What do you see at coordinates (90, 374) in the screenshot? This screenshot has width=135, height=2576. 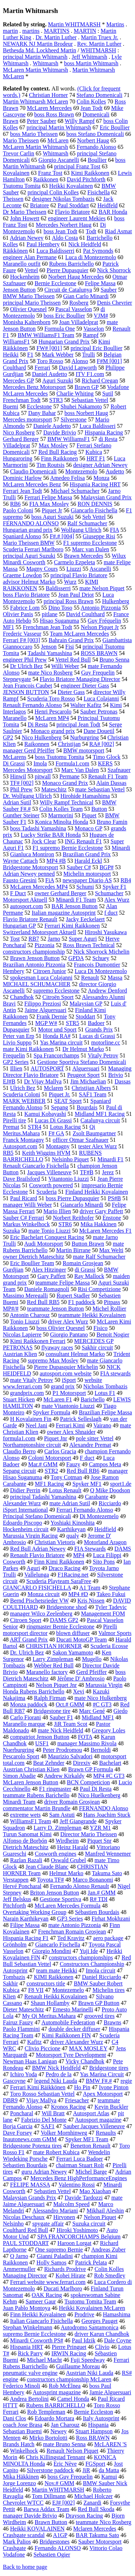 I see `ITV F1.com` at bounding box center [90, 374].